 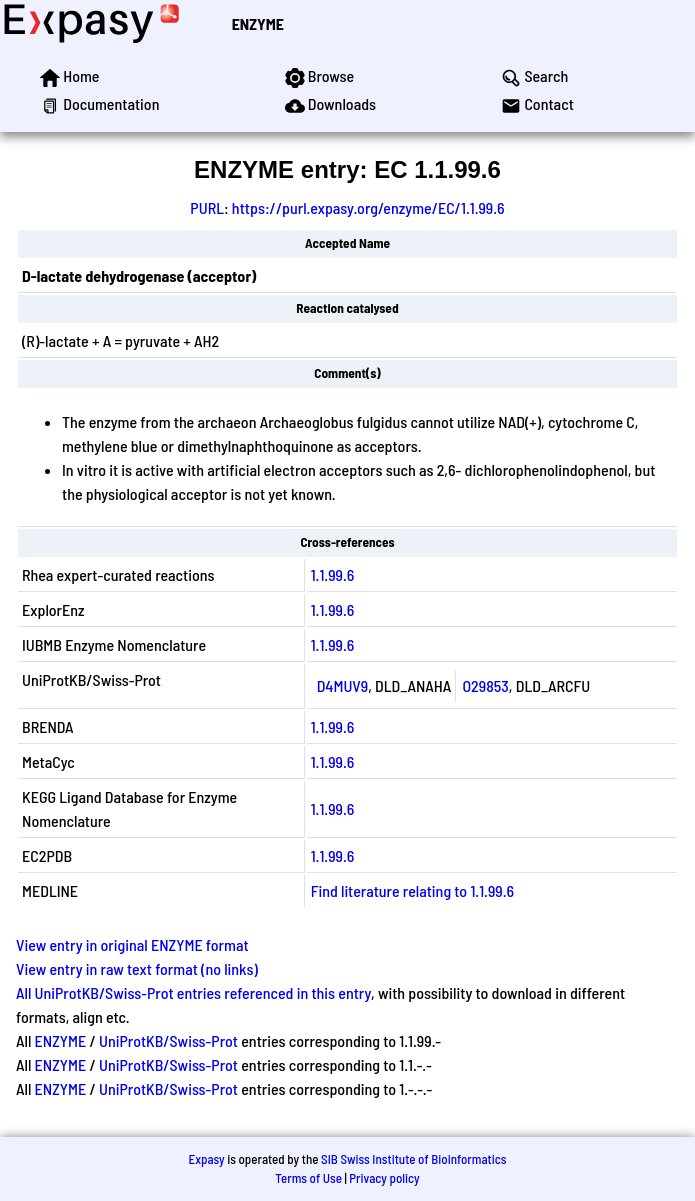 What do you see at coordinates (333, 574) in the screenshot?
I see `1.1.99.6` at bounding box center [333, 574].